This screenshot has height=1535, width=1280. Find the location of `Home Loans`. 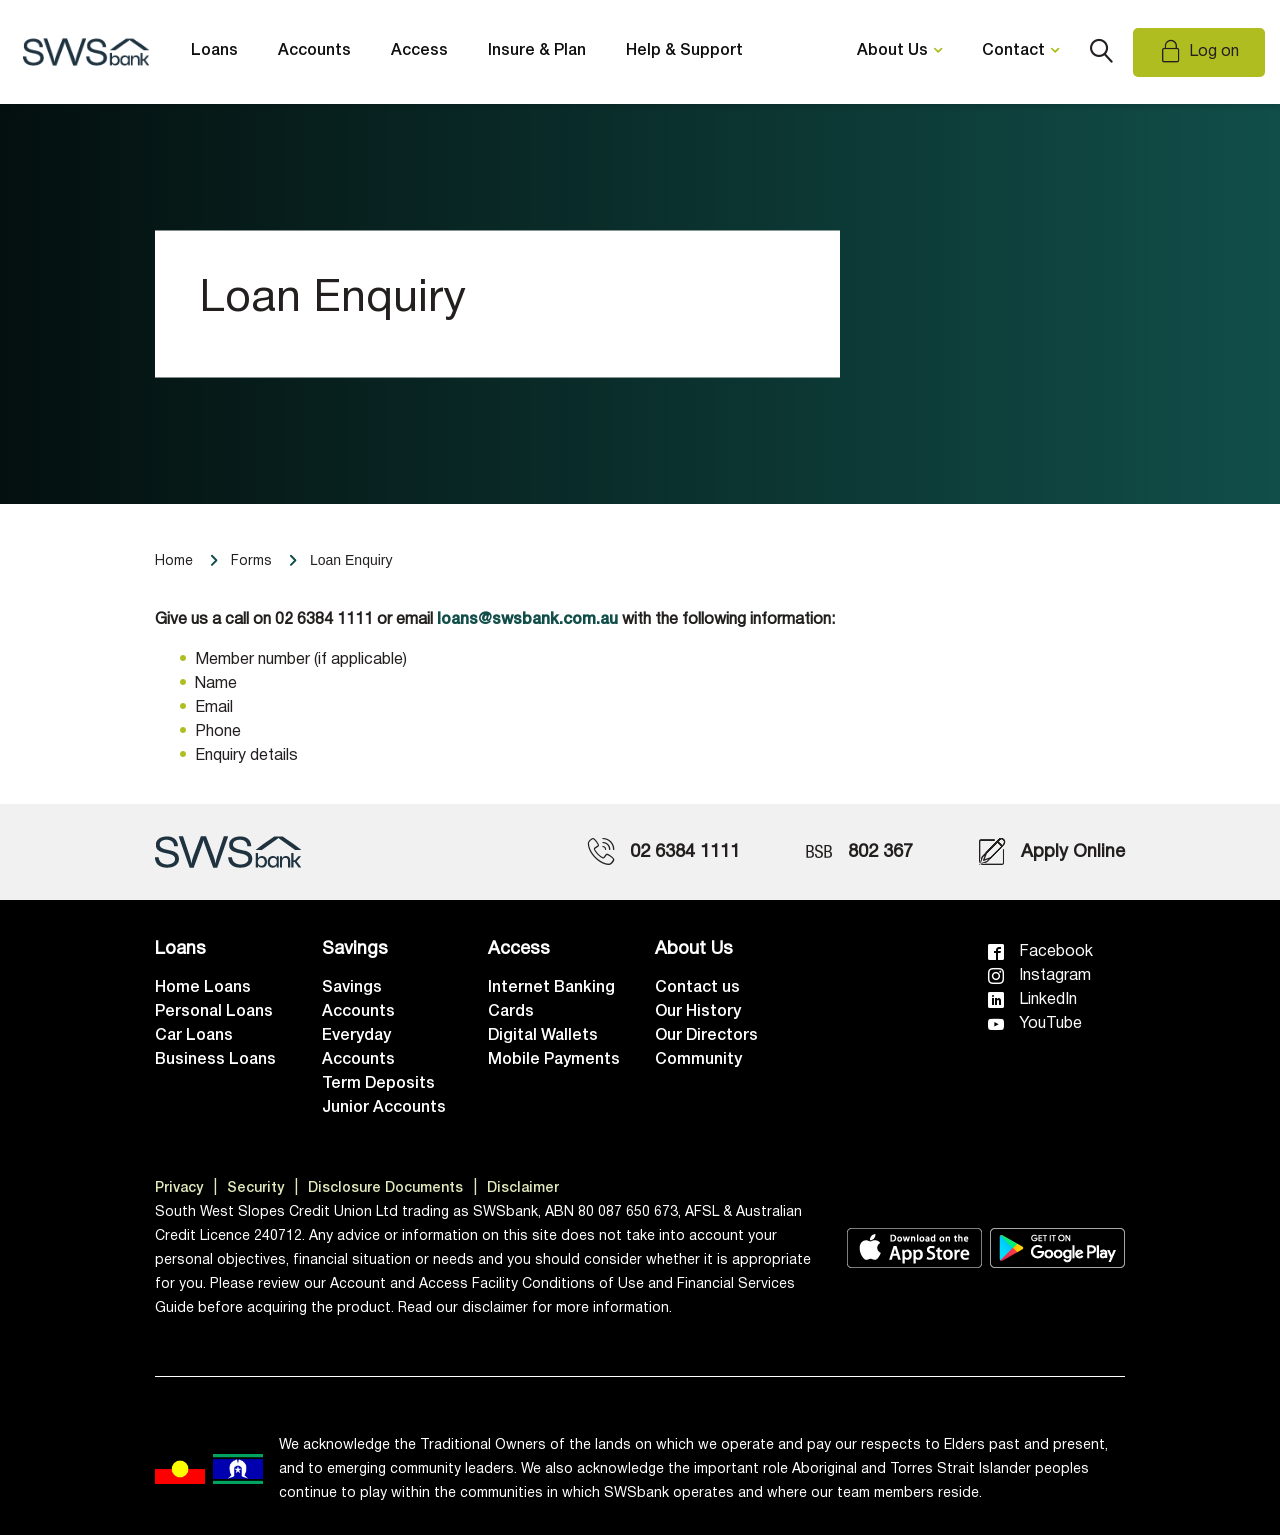

Home Loans is located at coordinates (203, 988).